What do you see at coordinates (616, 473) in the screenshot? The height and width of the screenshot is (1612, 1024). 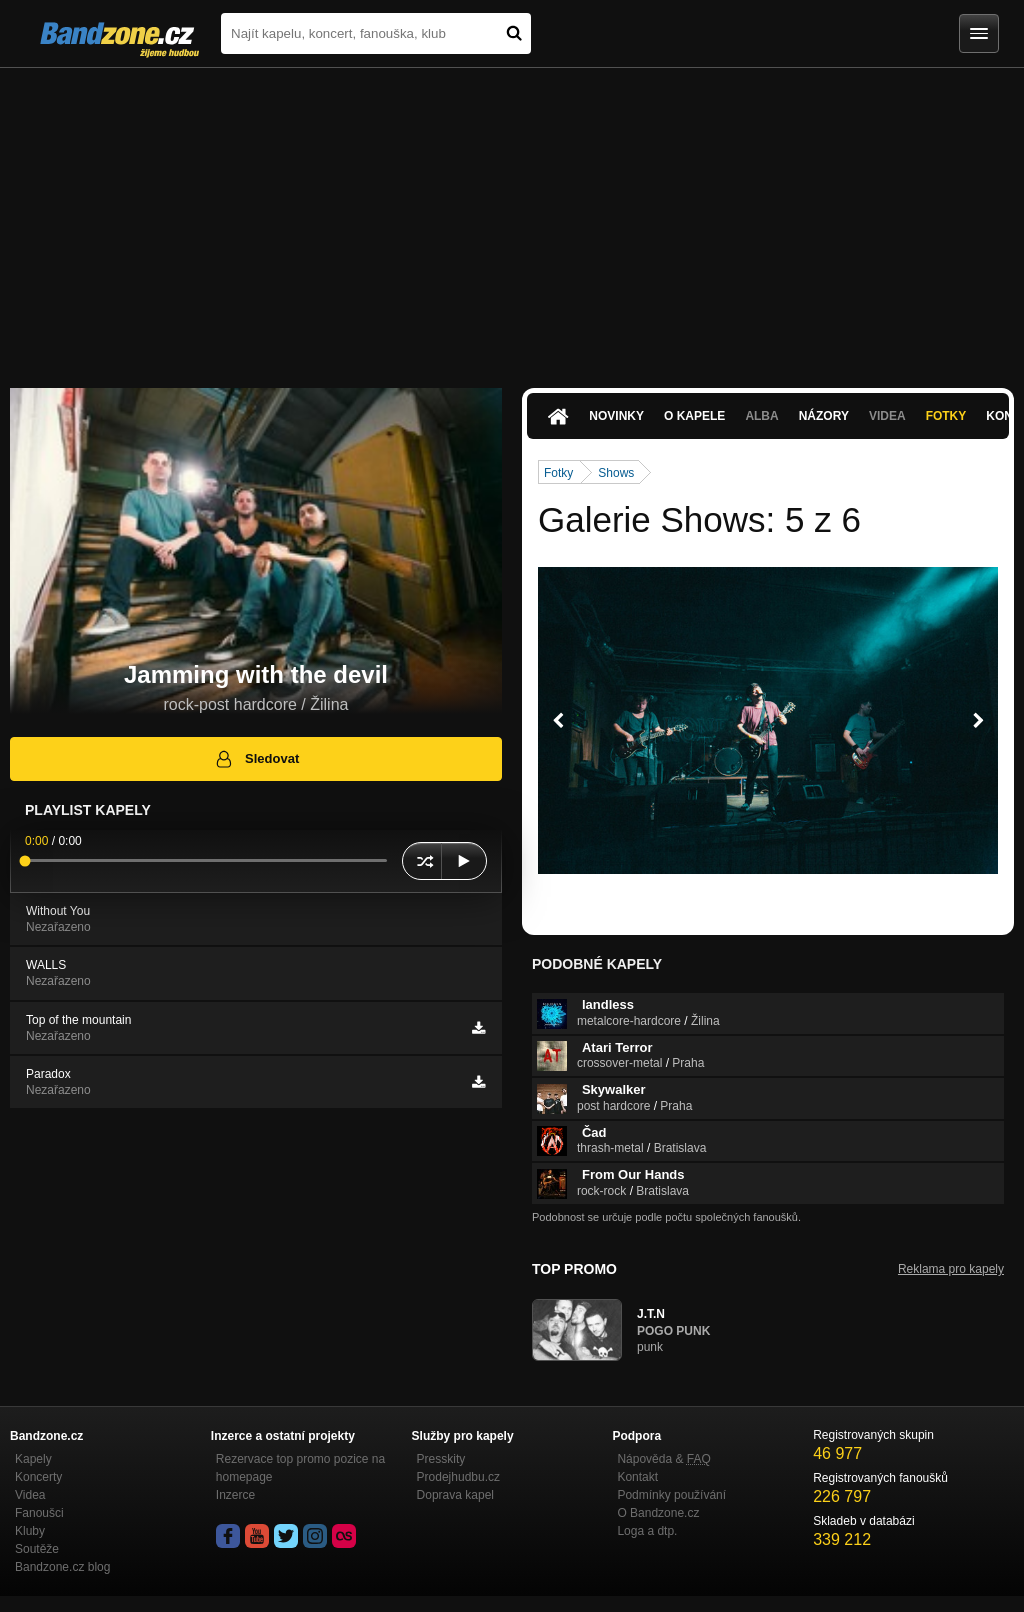 I see `Shows` at bounding box center [616, 473].